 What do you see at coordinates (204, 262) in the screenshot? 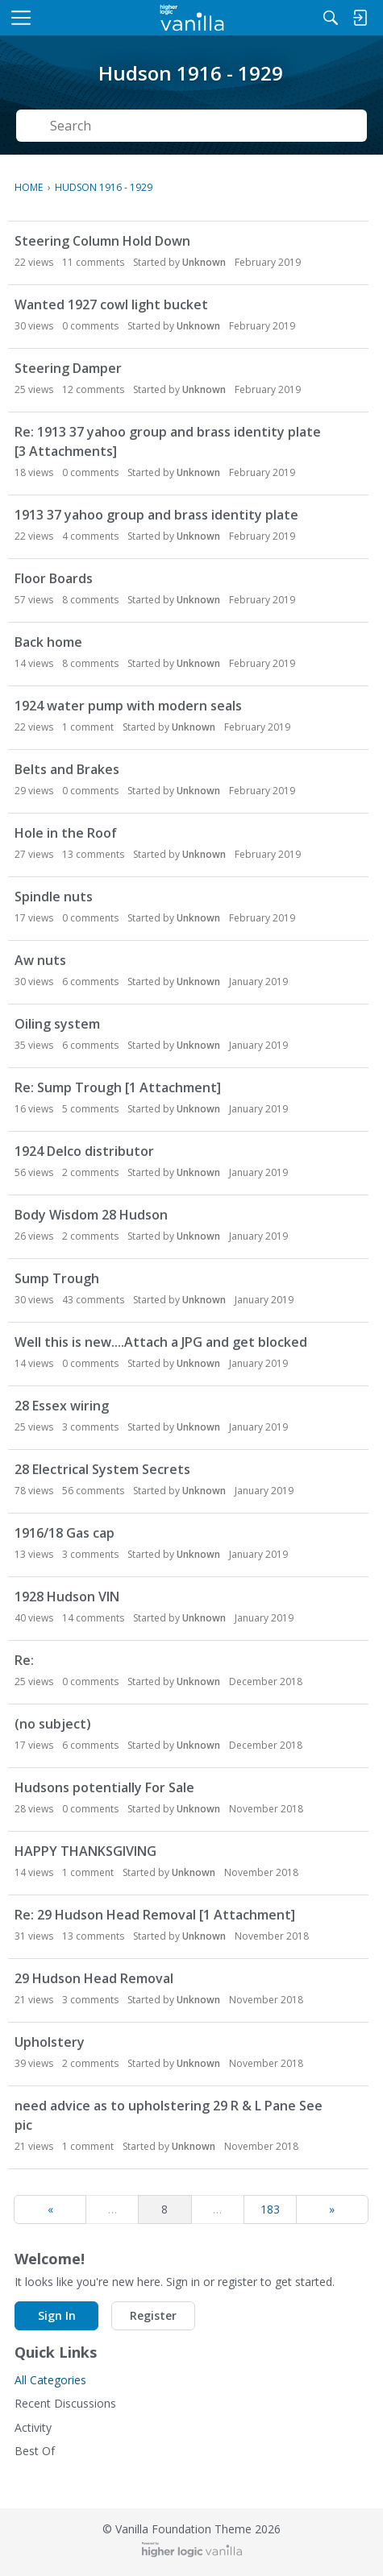
I see `Unknown` at bounding box center [204, 262].